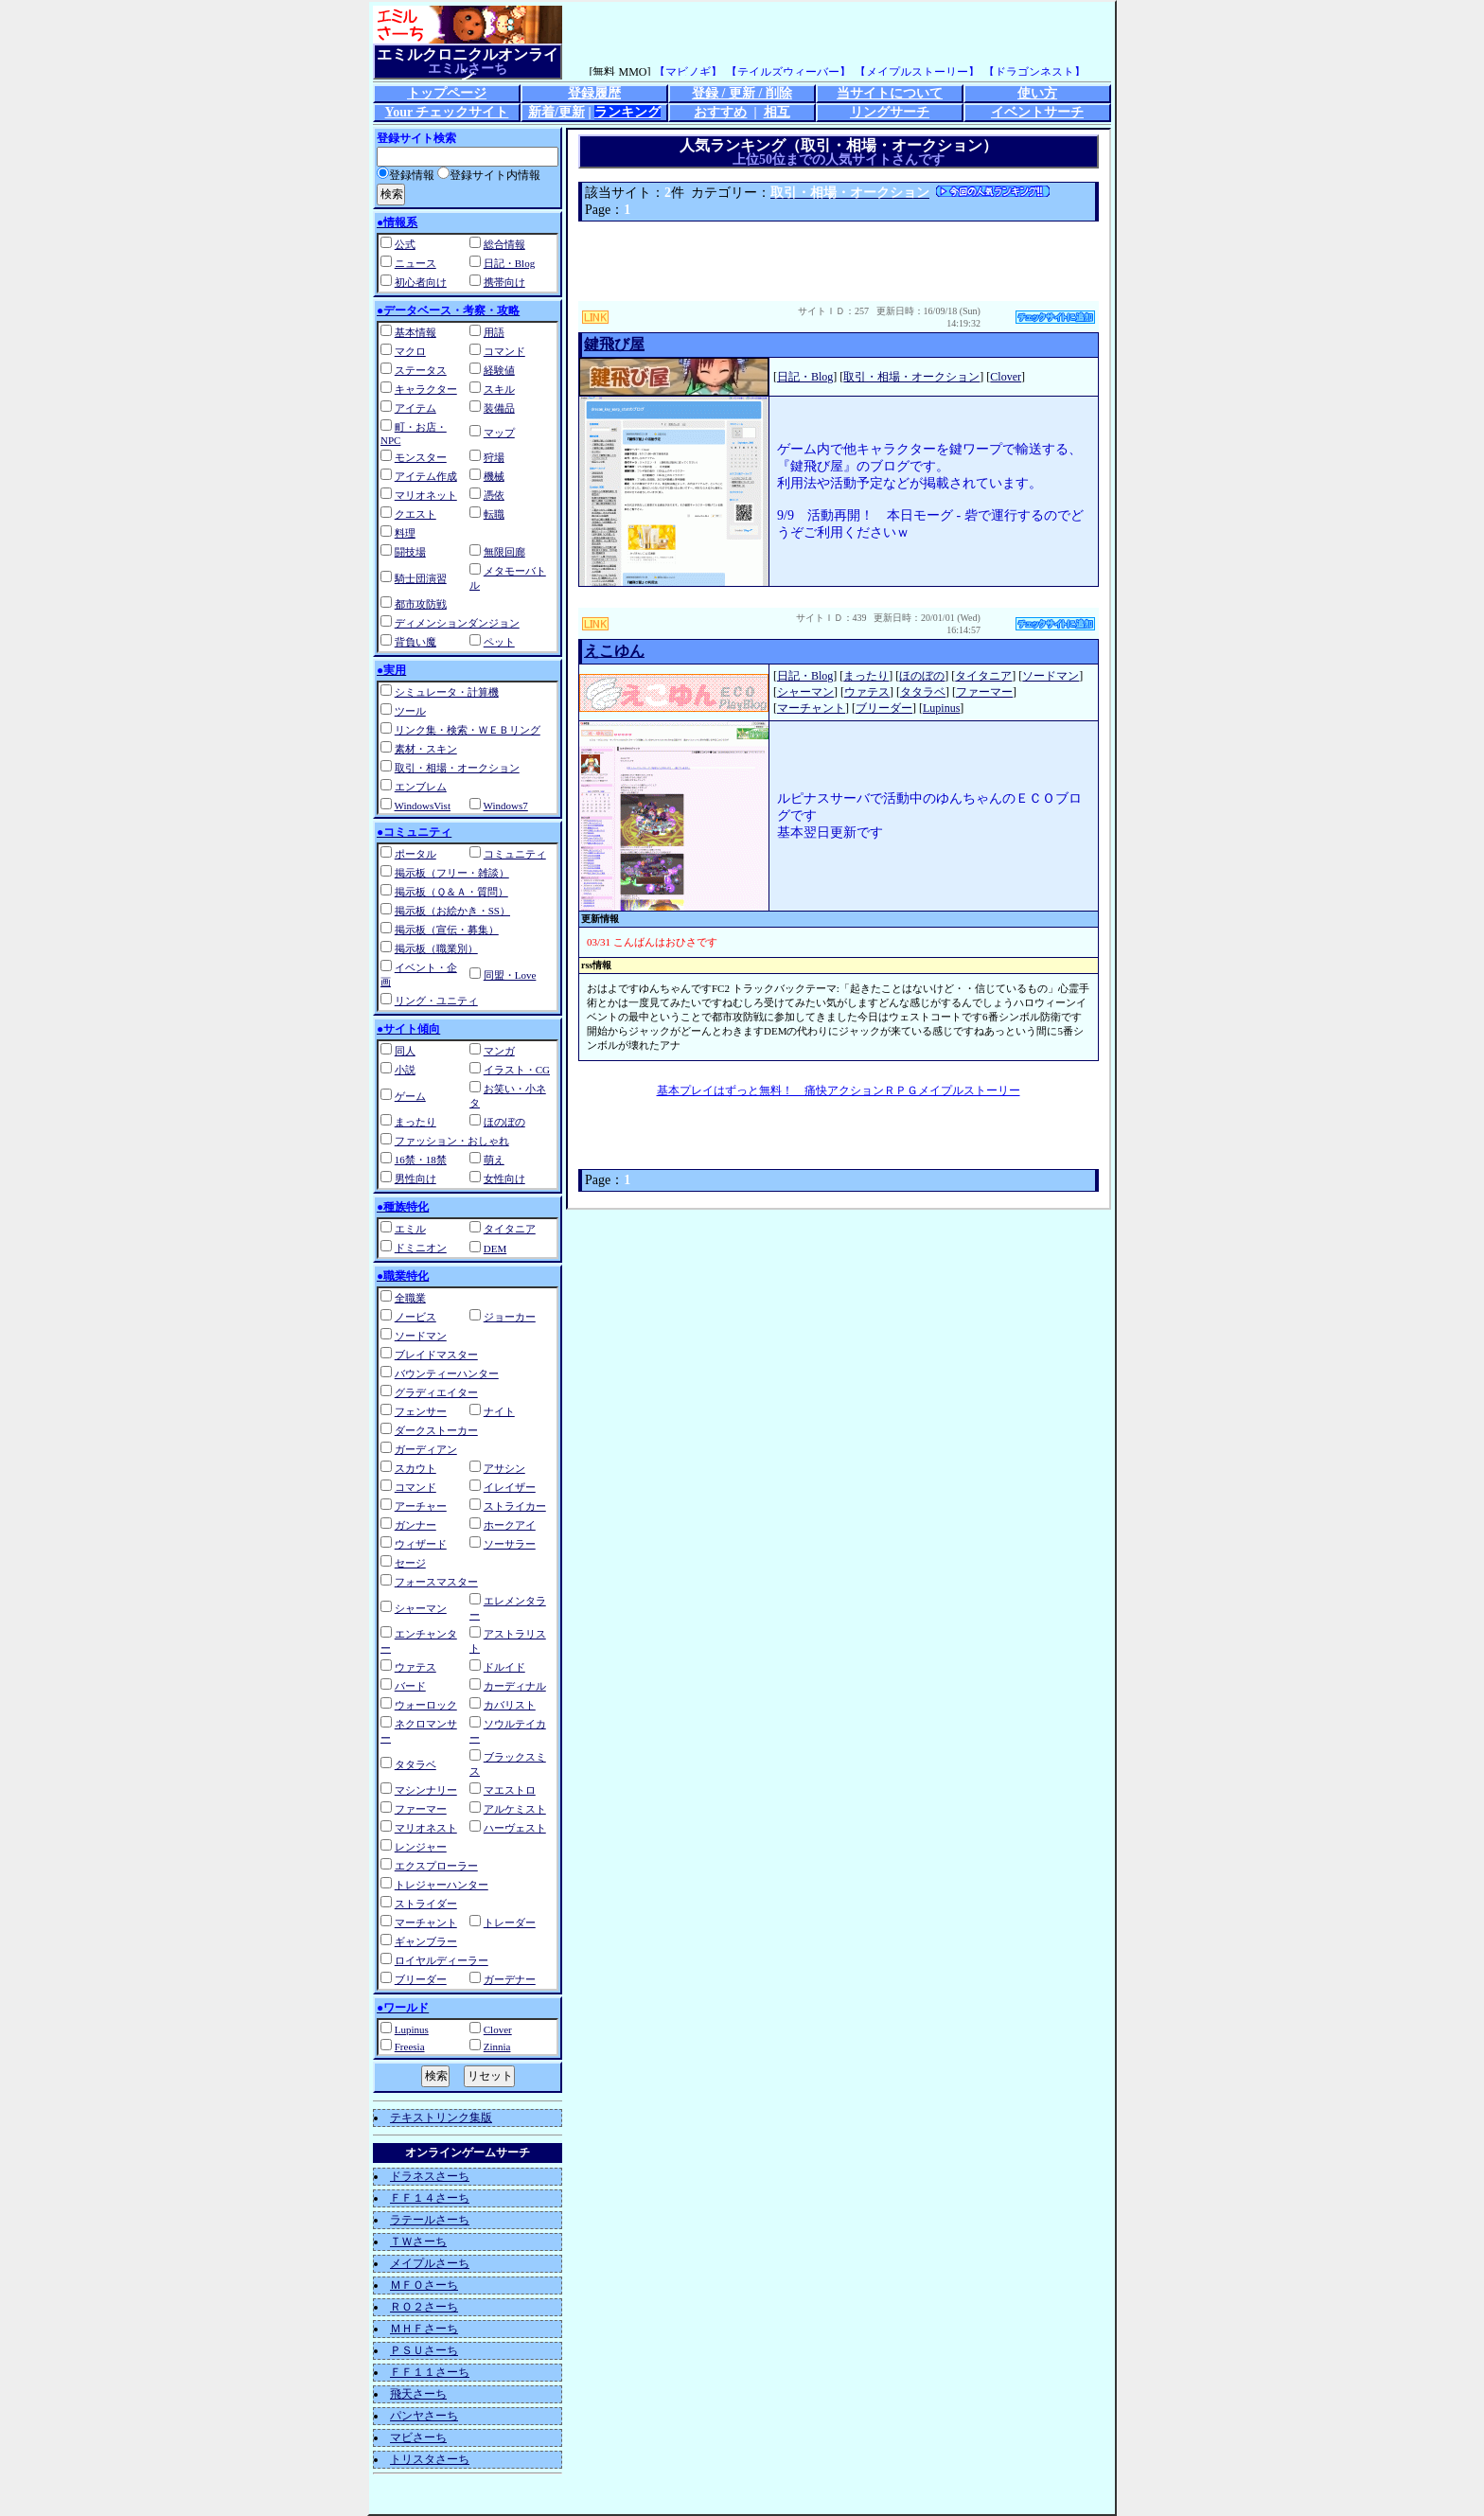  I want to click on スキル, so click(499, 389).